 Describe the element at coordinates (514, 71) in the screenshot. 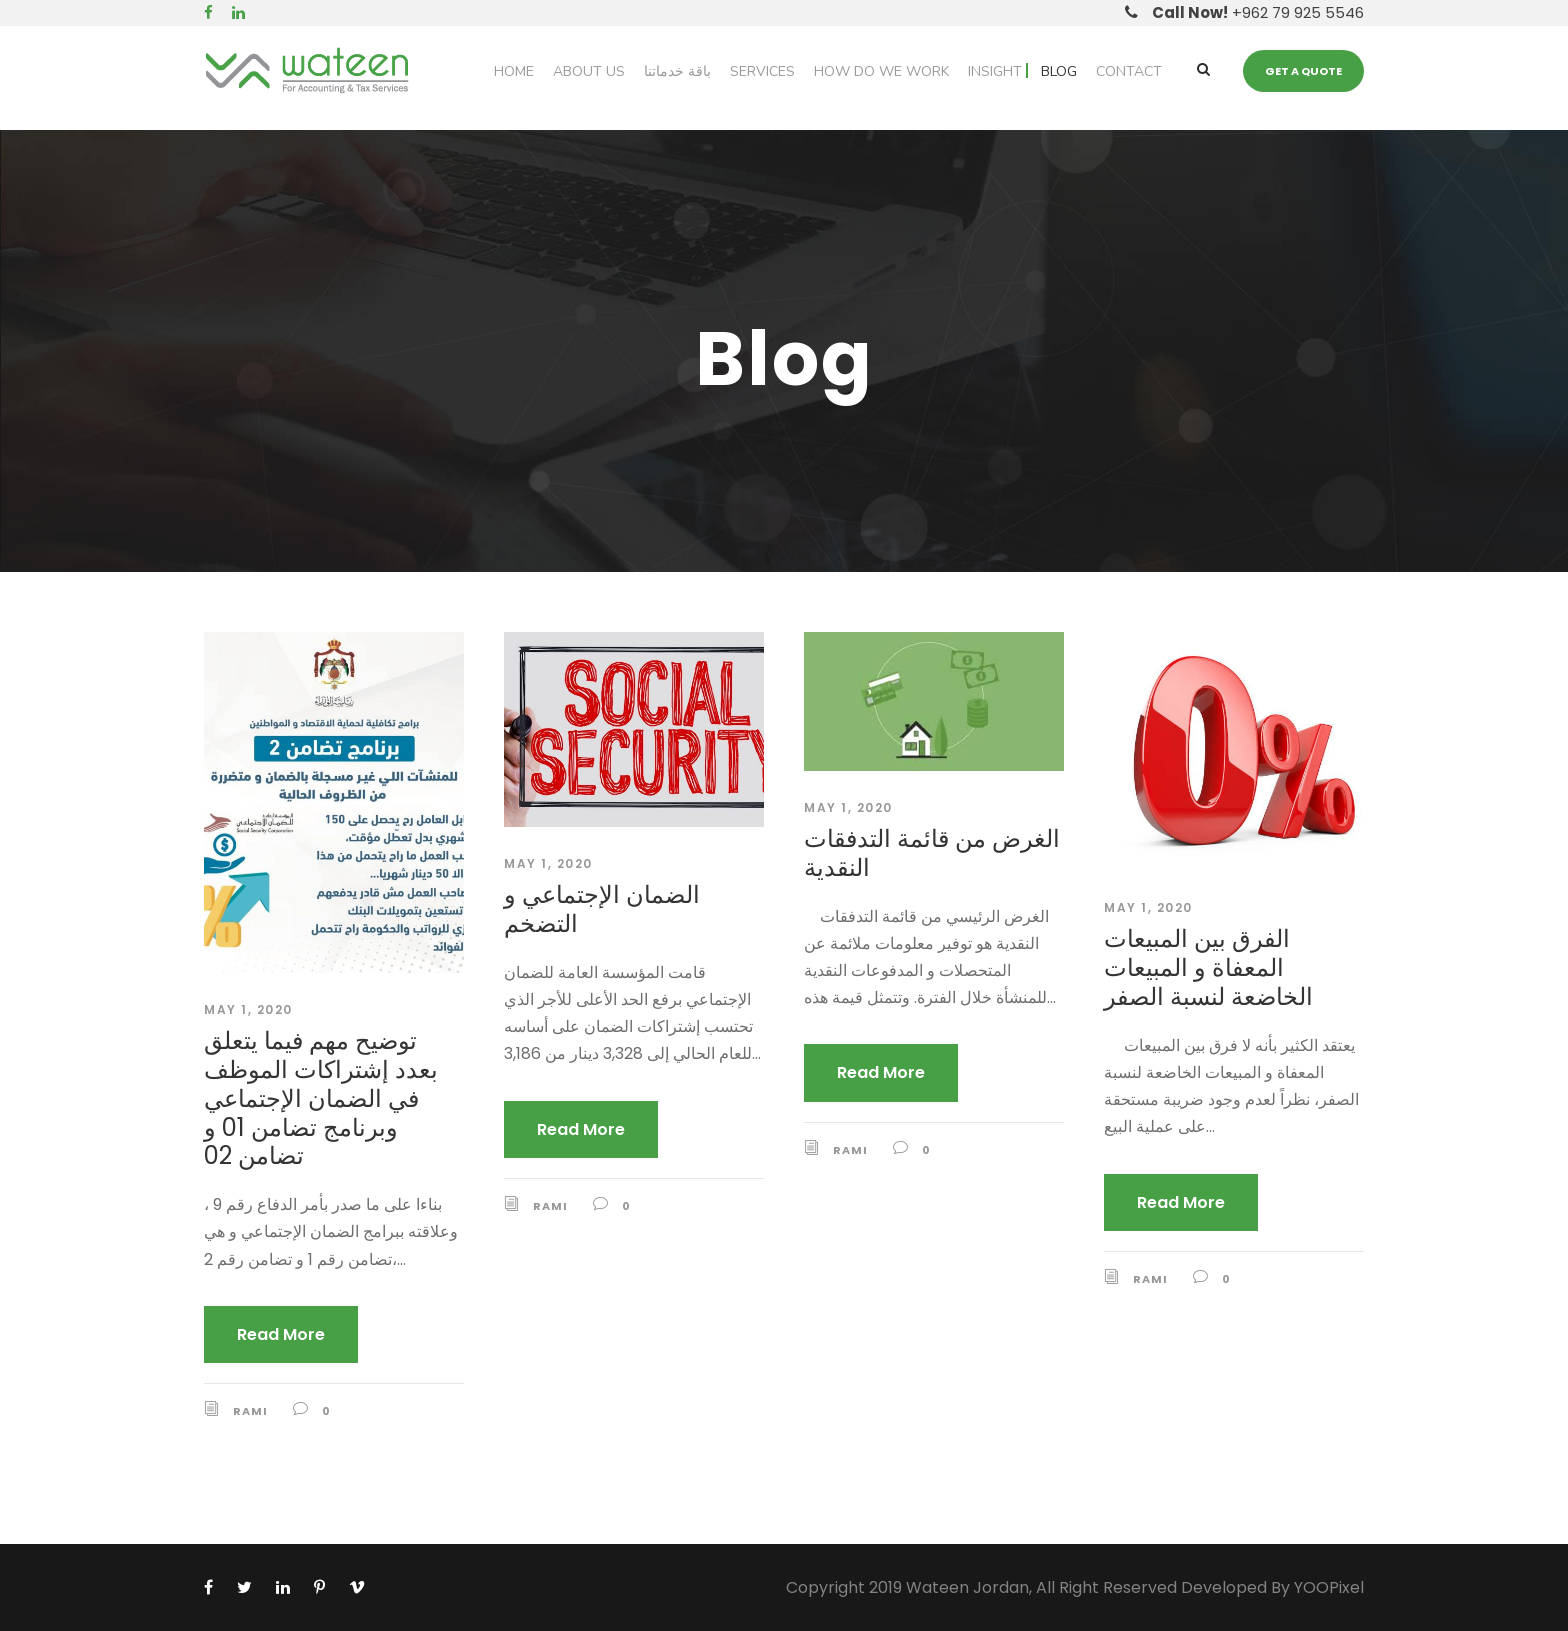

I see `Home` at that location.